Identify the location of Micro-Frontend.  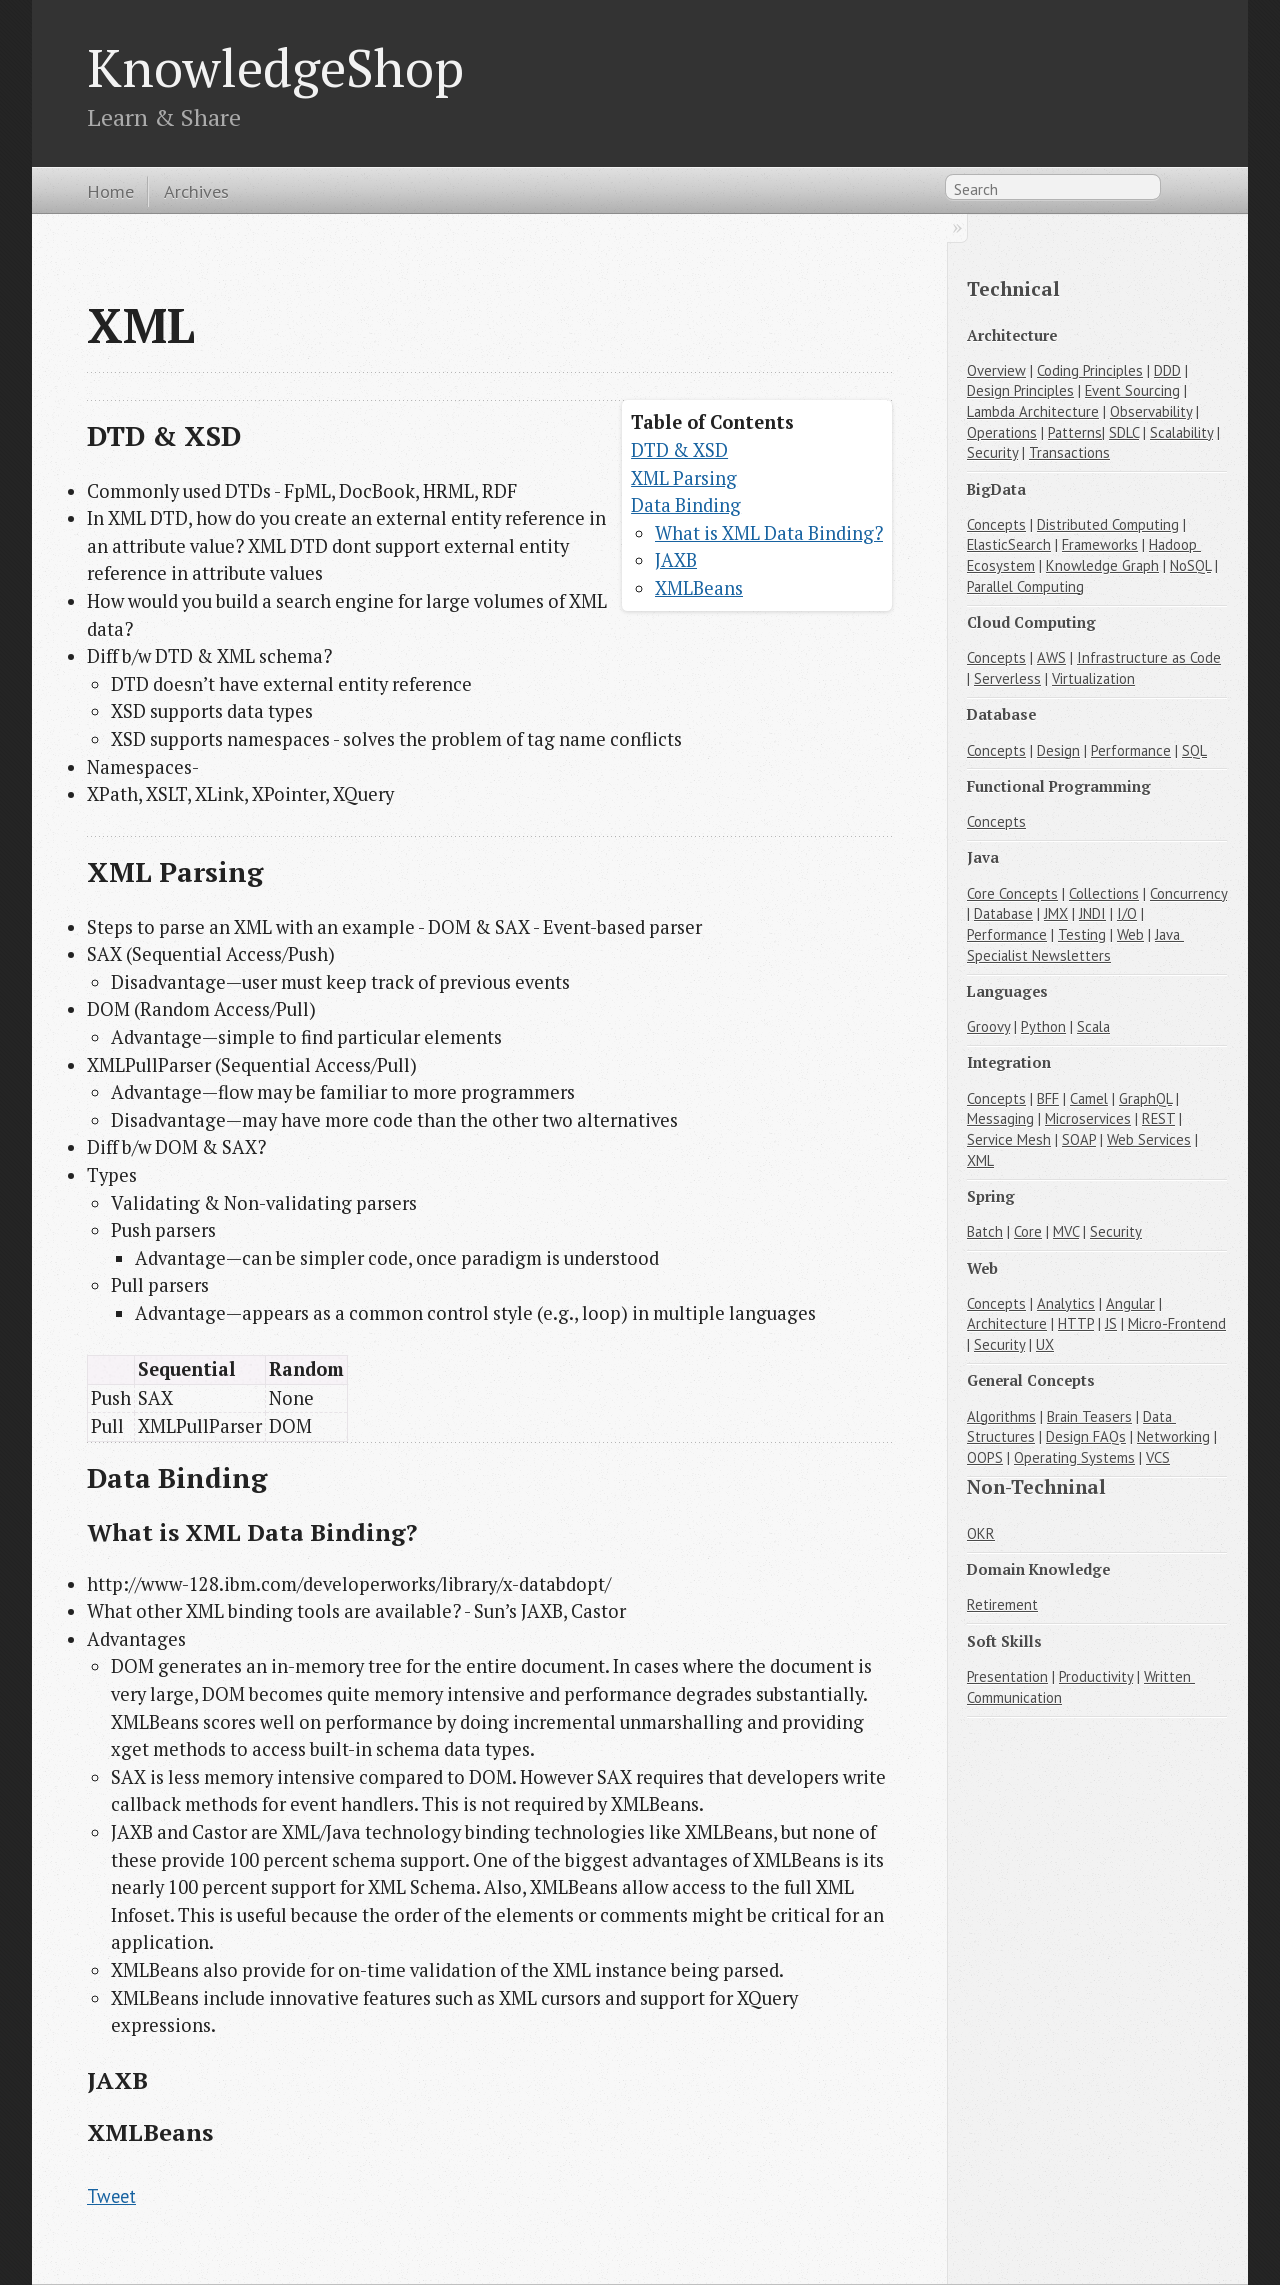
(1177, 1323).